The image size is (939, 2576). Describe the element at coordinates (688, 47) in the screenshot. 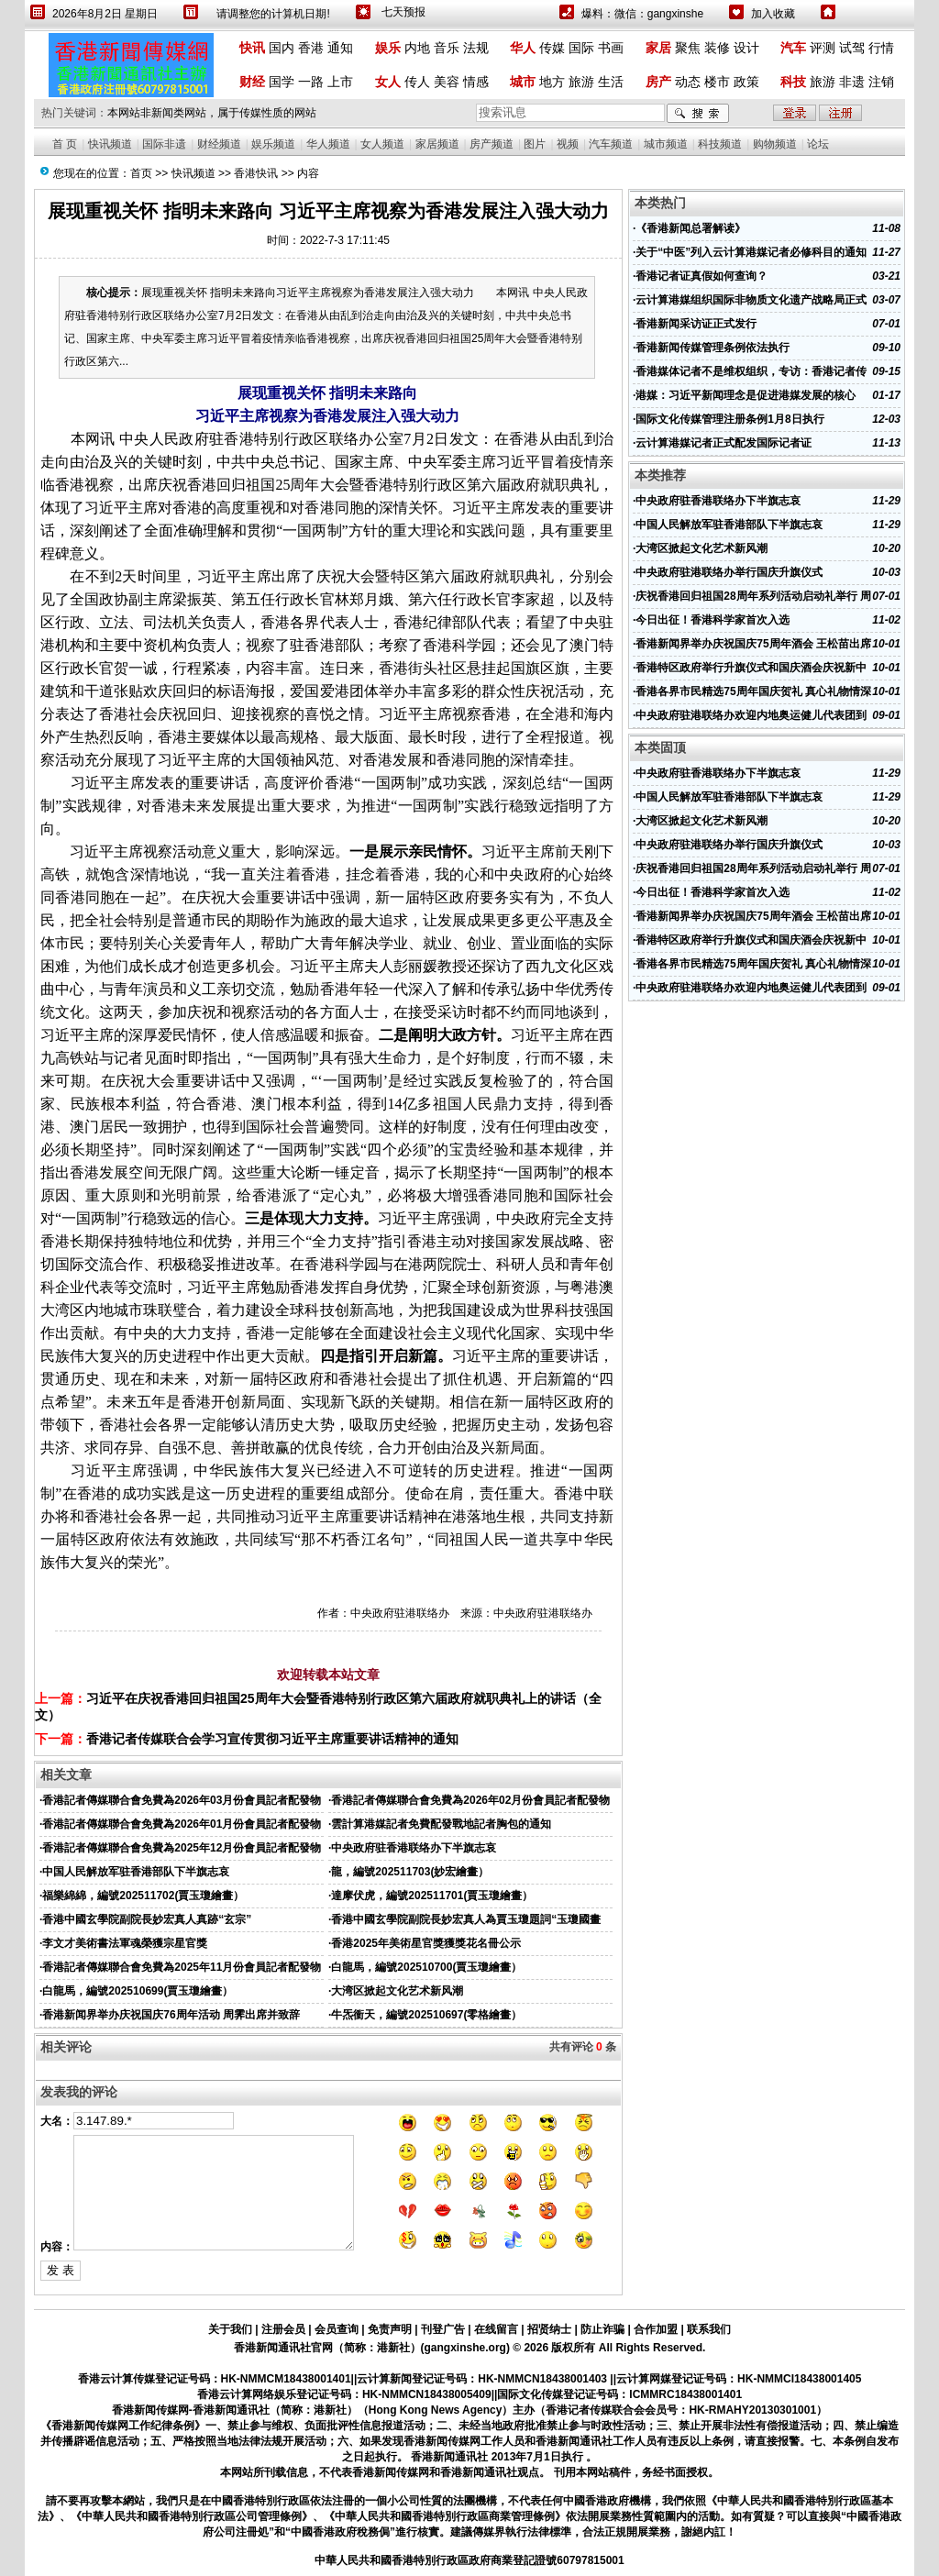

I see `聚焦` at that location.